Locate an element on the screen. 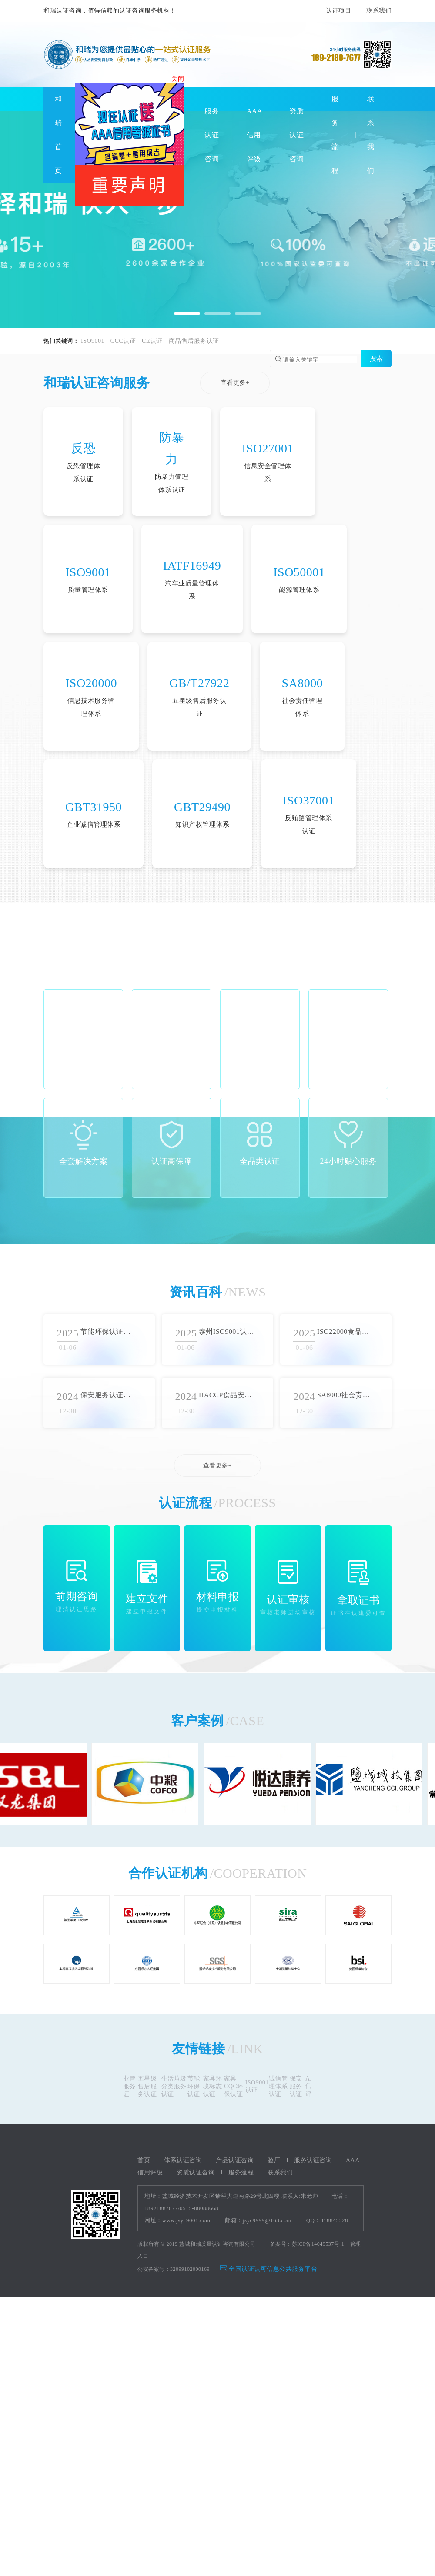 Image resolution: width=435 pixels, height=2576 pixels. 服务流程 is located at coordinates (241, 2172).